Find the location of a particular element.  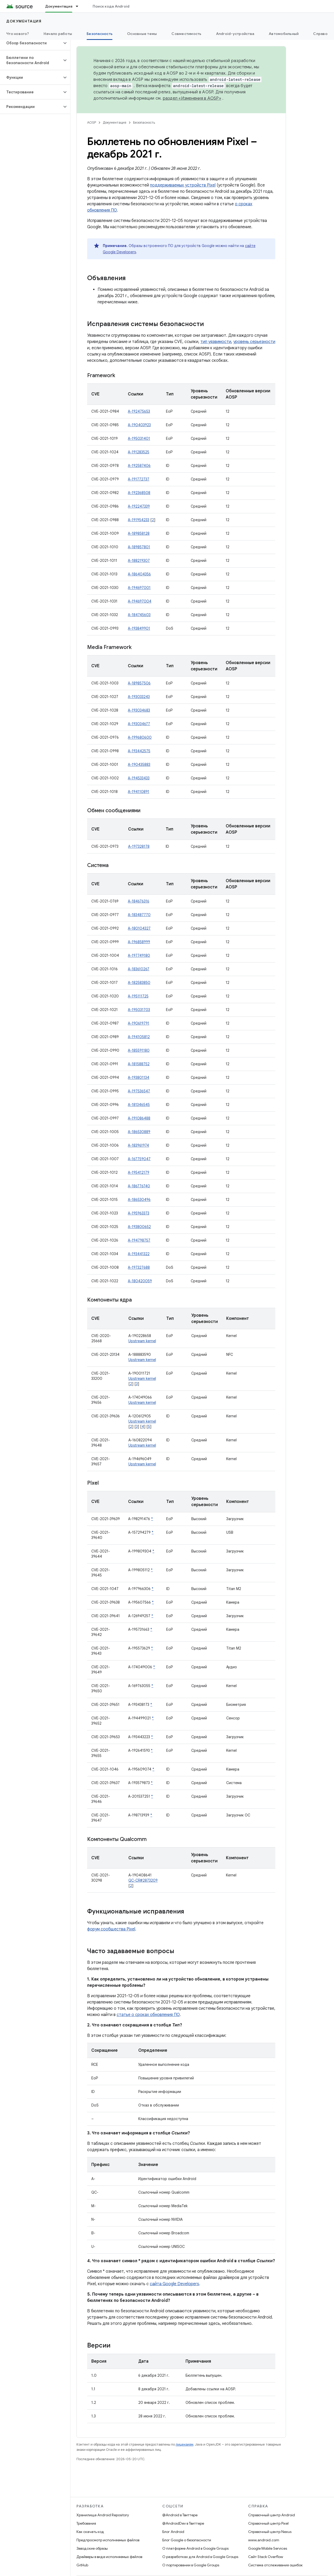

A-195963373 is located at coordinates (138, 1213).